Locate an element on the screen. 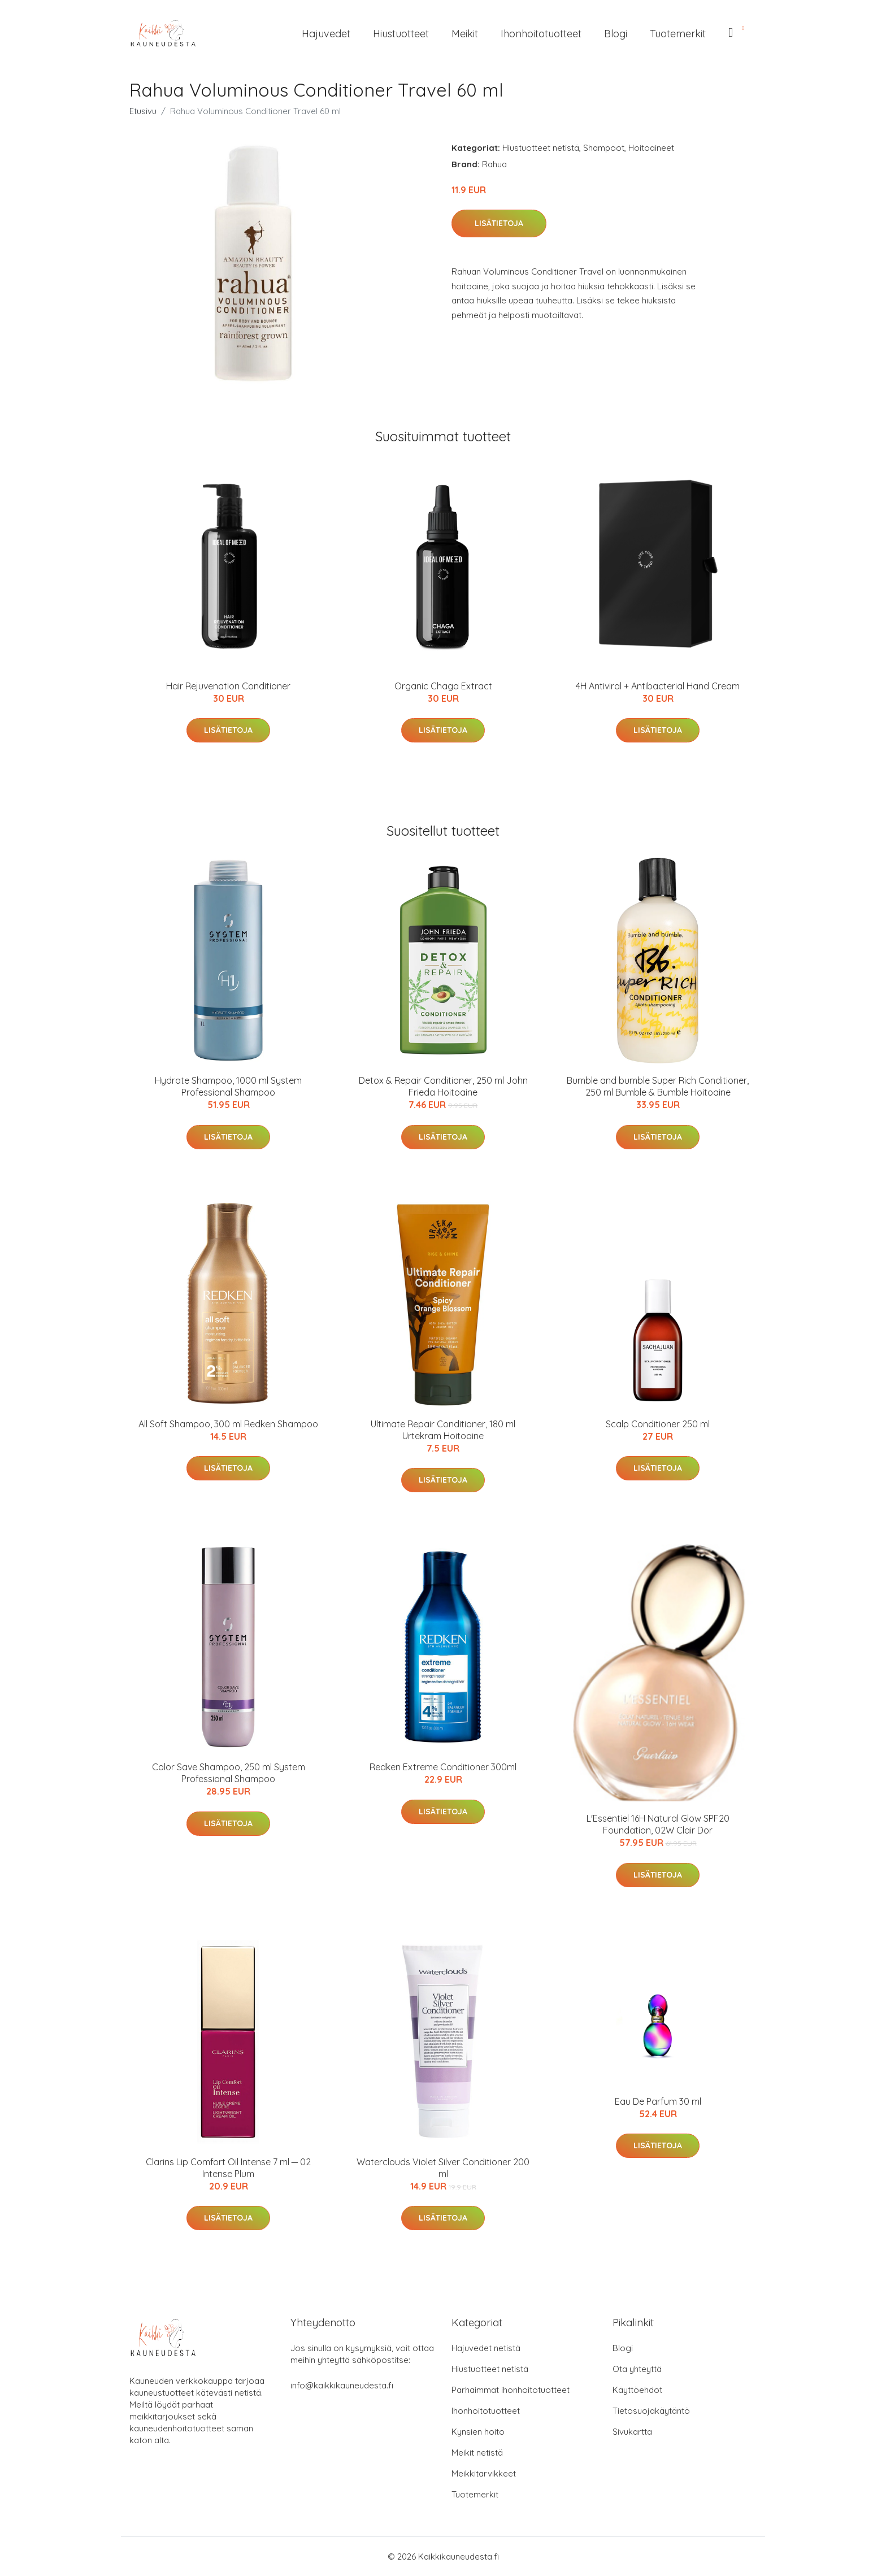 The width and height of the screenshot is (886, 2576). Clarins Lip Comfort Oil Intense 7 ml ─ 02 Intense Plum is located at coordinates (228, 2167).